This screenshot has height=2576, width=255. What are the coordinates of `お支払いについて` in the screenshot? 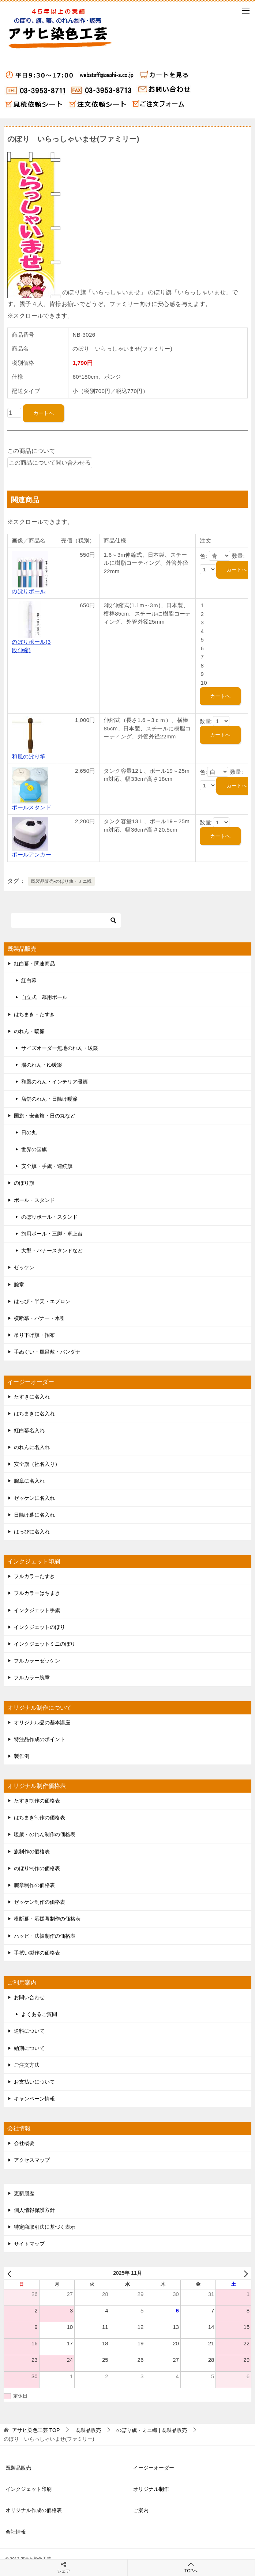 It's located at (34, 2082).